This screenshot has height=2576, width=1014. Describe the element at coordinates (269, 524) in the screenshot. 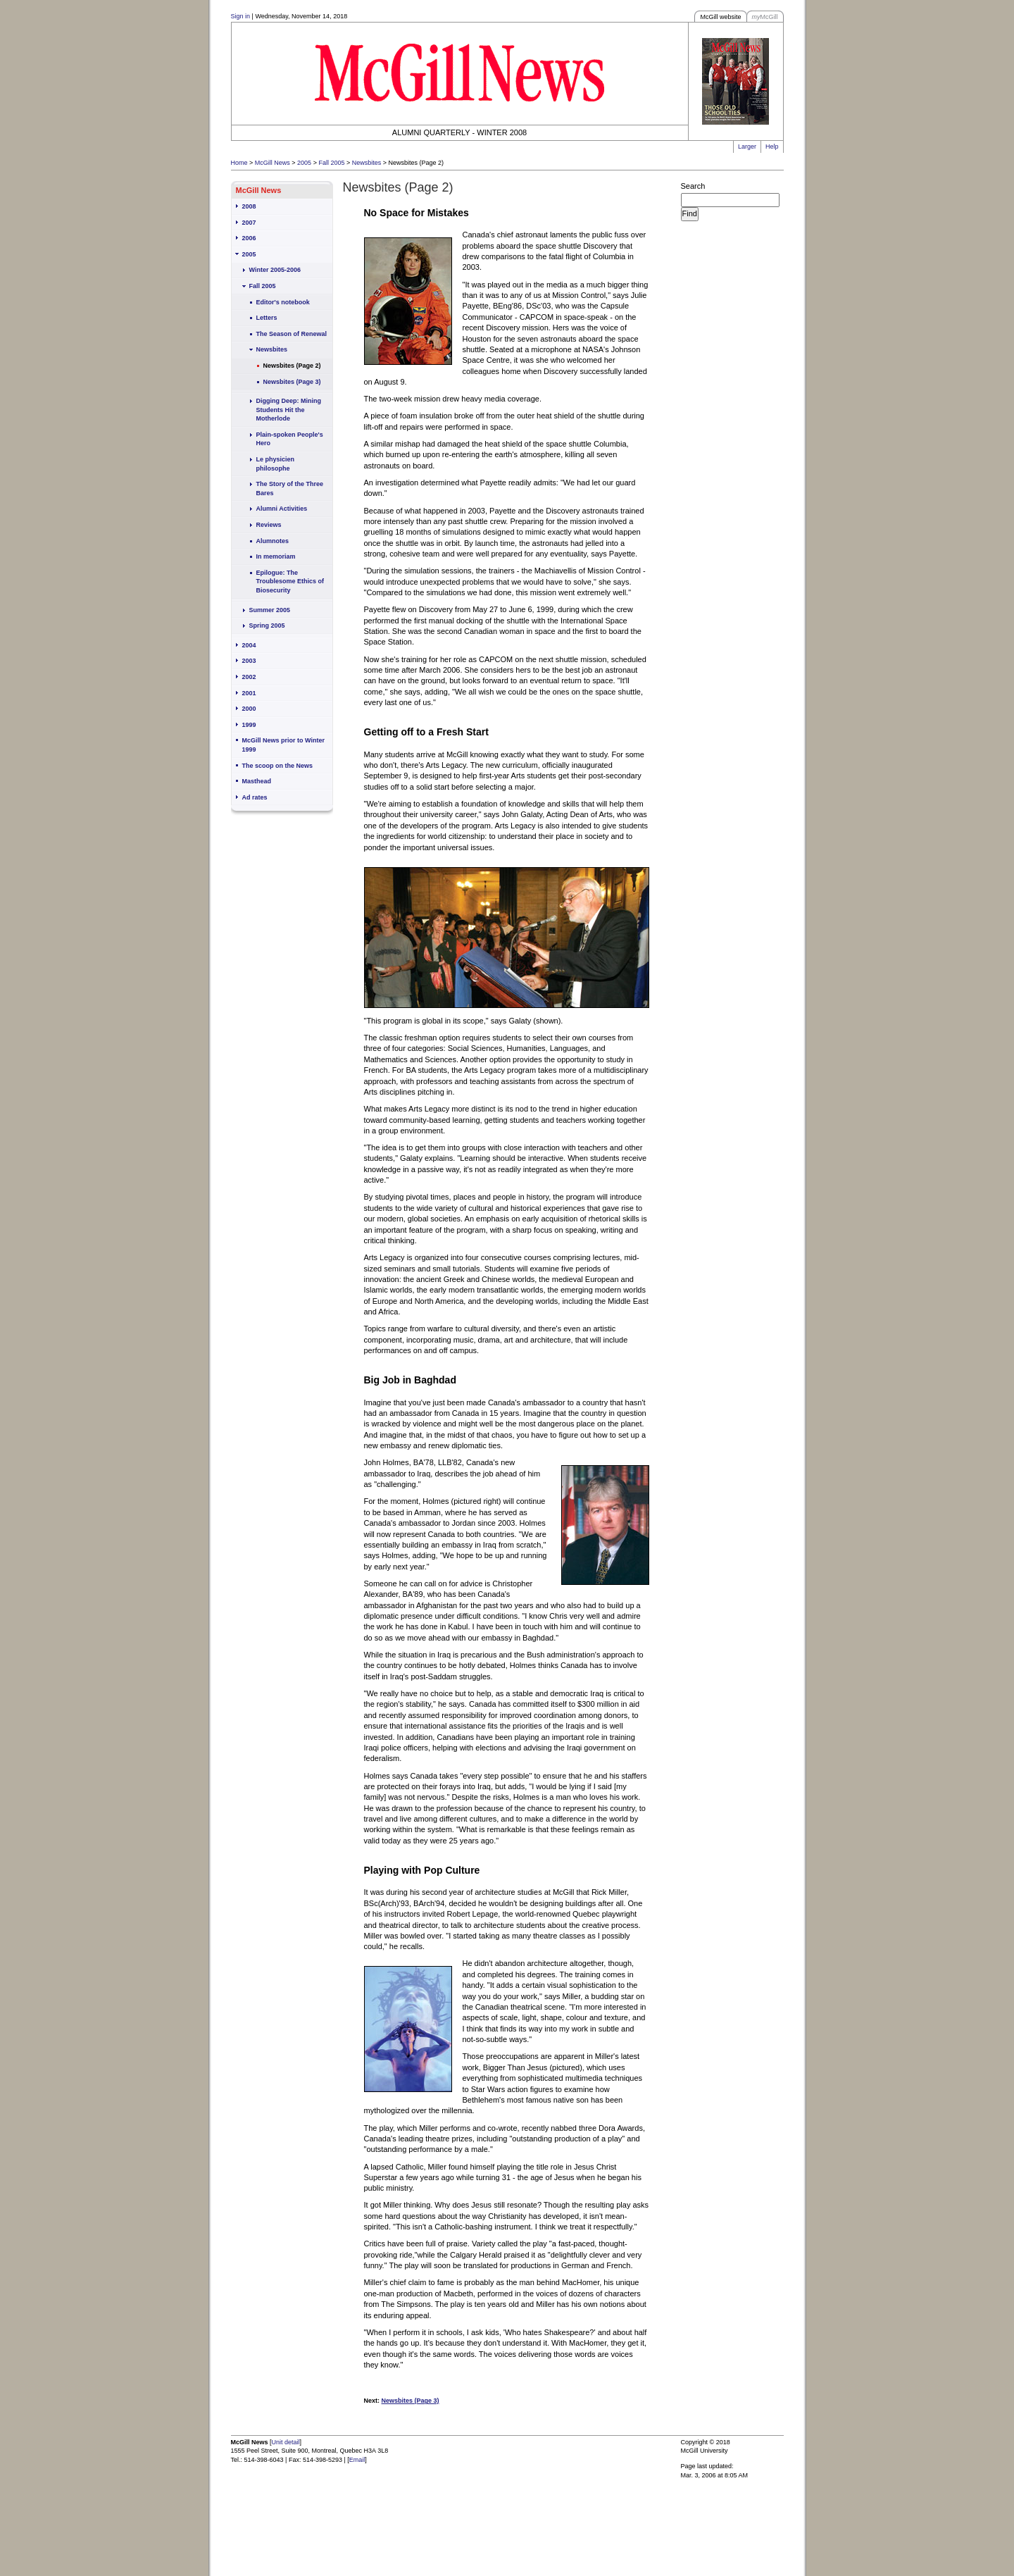

I see `Reviews` at that location.